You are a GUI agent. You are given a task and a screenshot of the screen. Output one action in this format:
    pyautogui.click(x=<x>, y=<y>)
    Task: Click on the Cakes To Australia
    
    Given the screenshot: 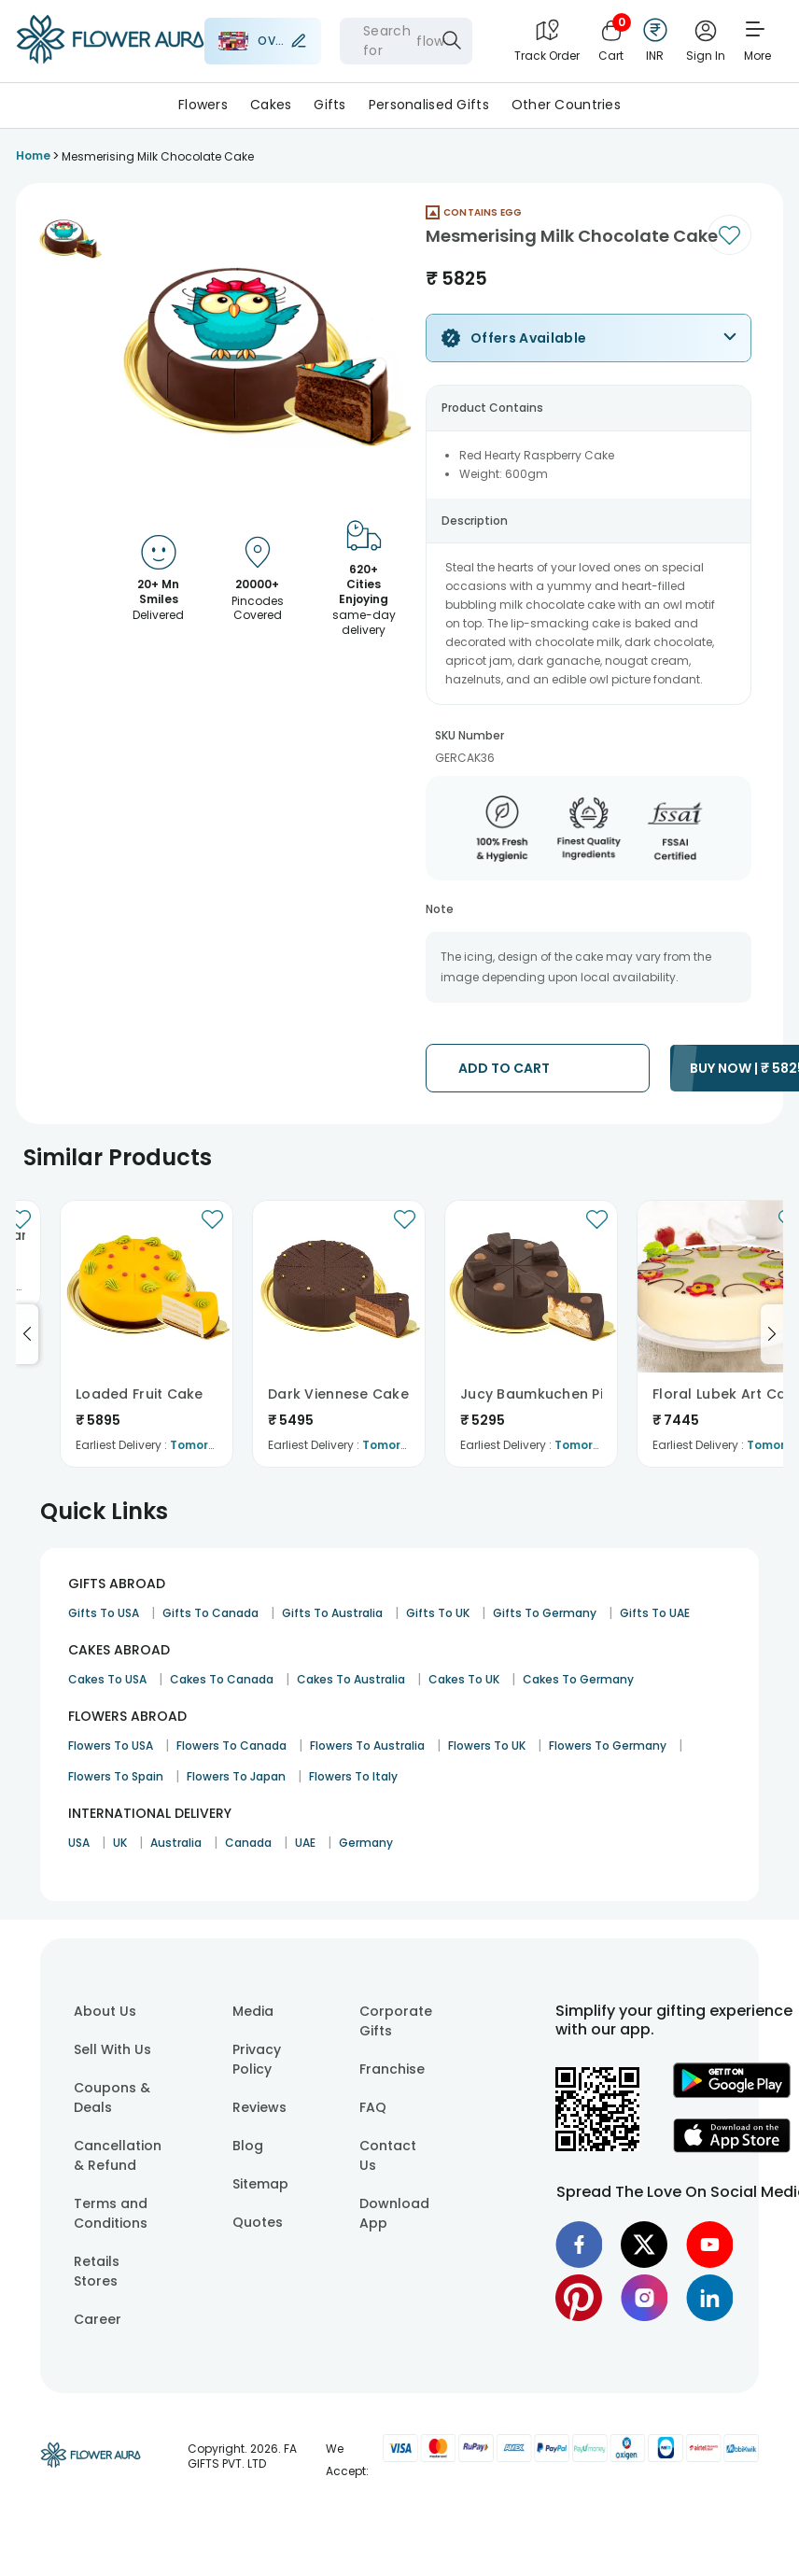 What is the action you would take?
    pyautogui.click(x=351, y=1679)
    